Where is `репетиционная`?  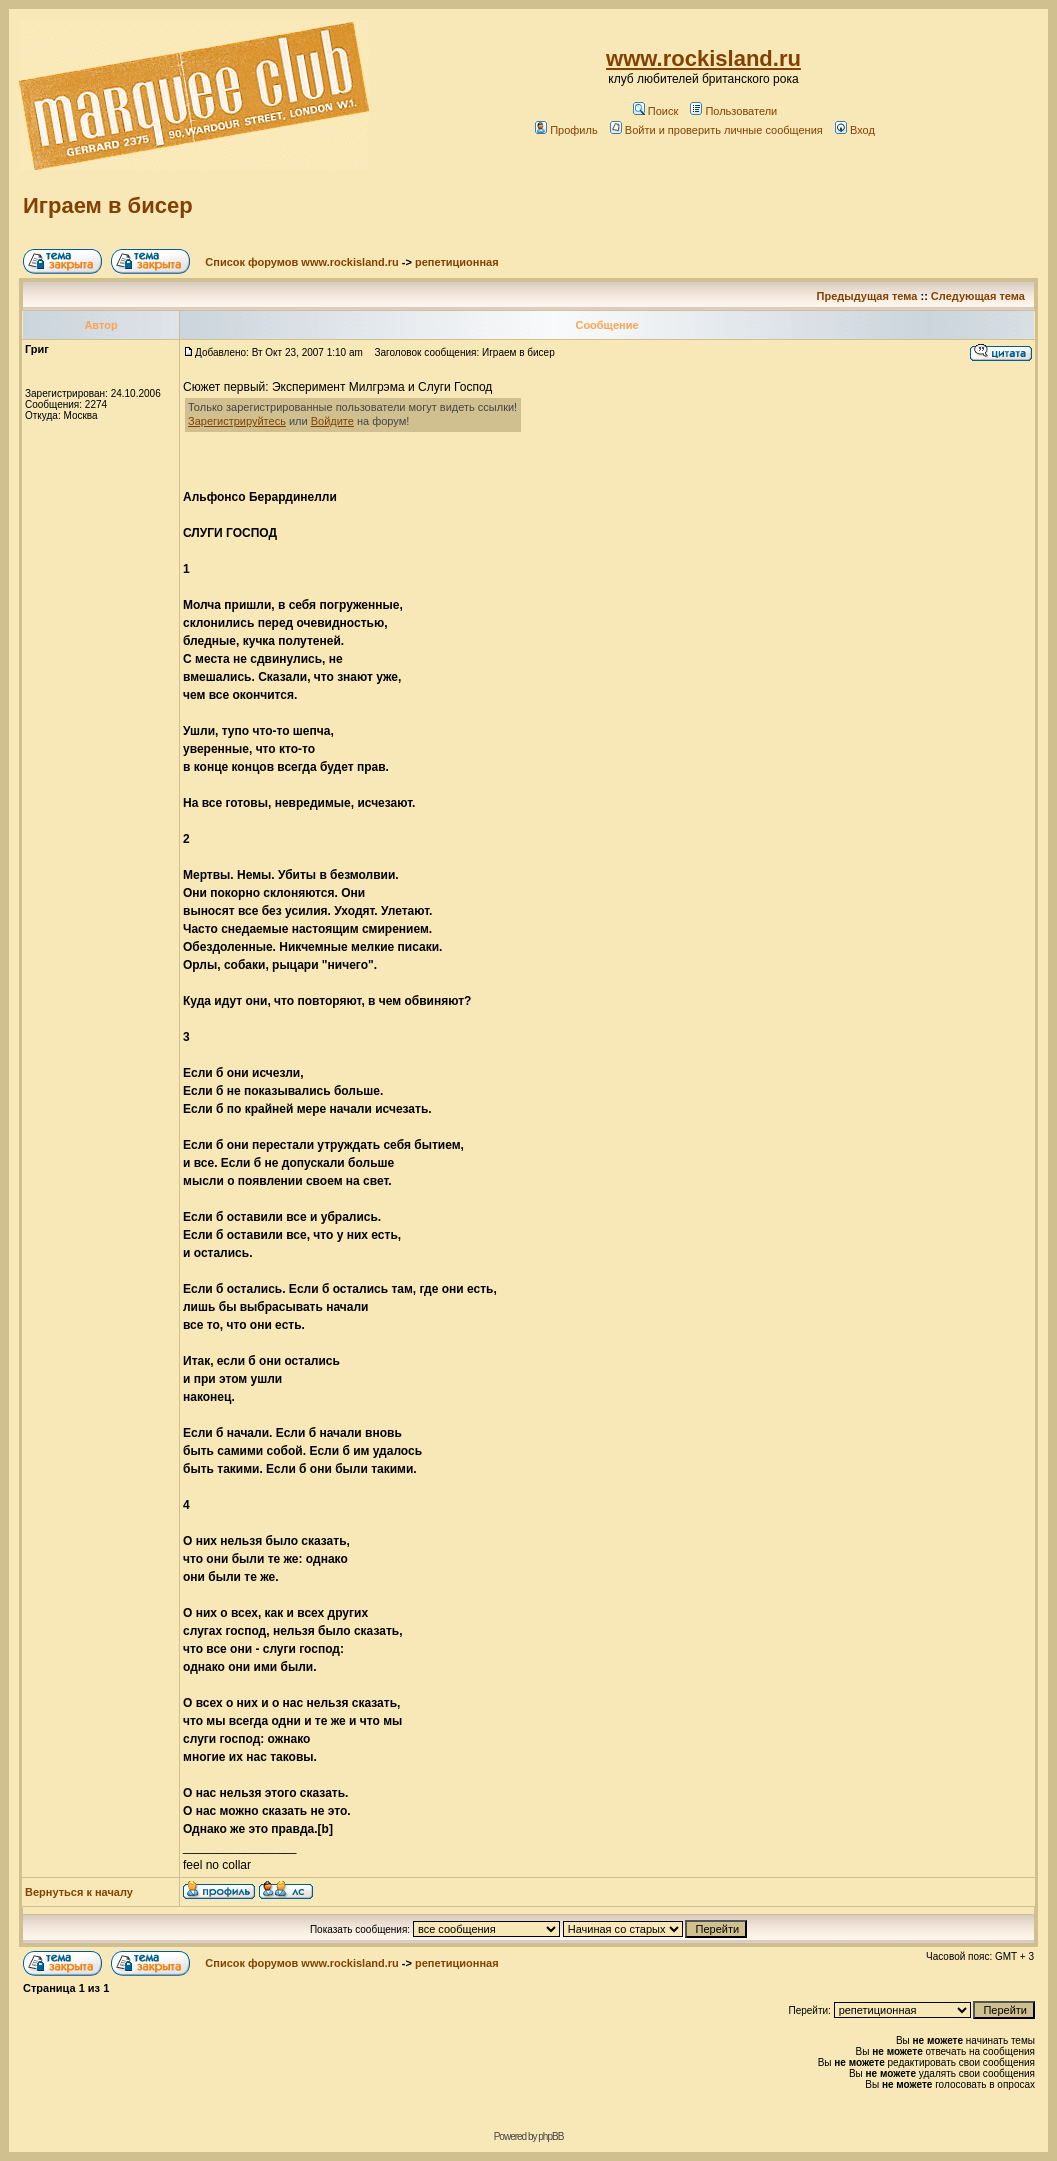
репетиционная is located at coordinates (457, 262).